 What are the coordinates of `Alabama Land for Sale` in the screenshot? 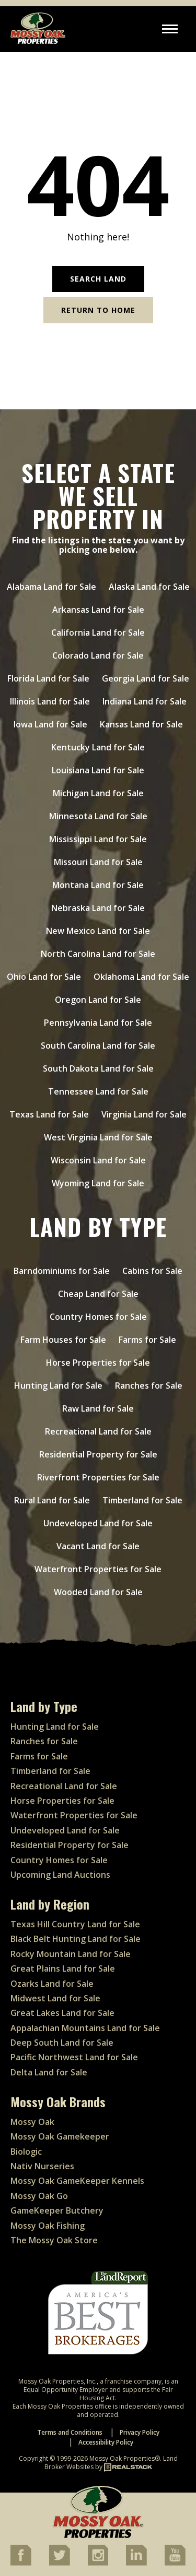 It's located at (51, 586).